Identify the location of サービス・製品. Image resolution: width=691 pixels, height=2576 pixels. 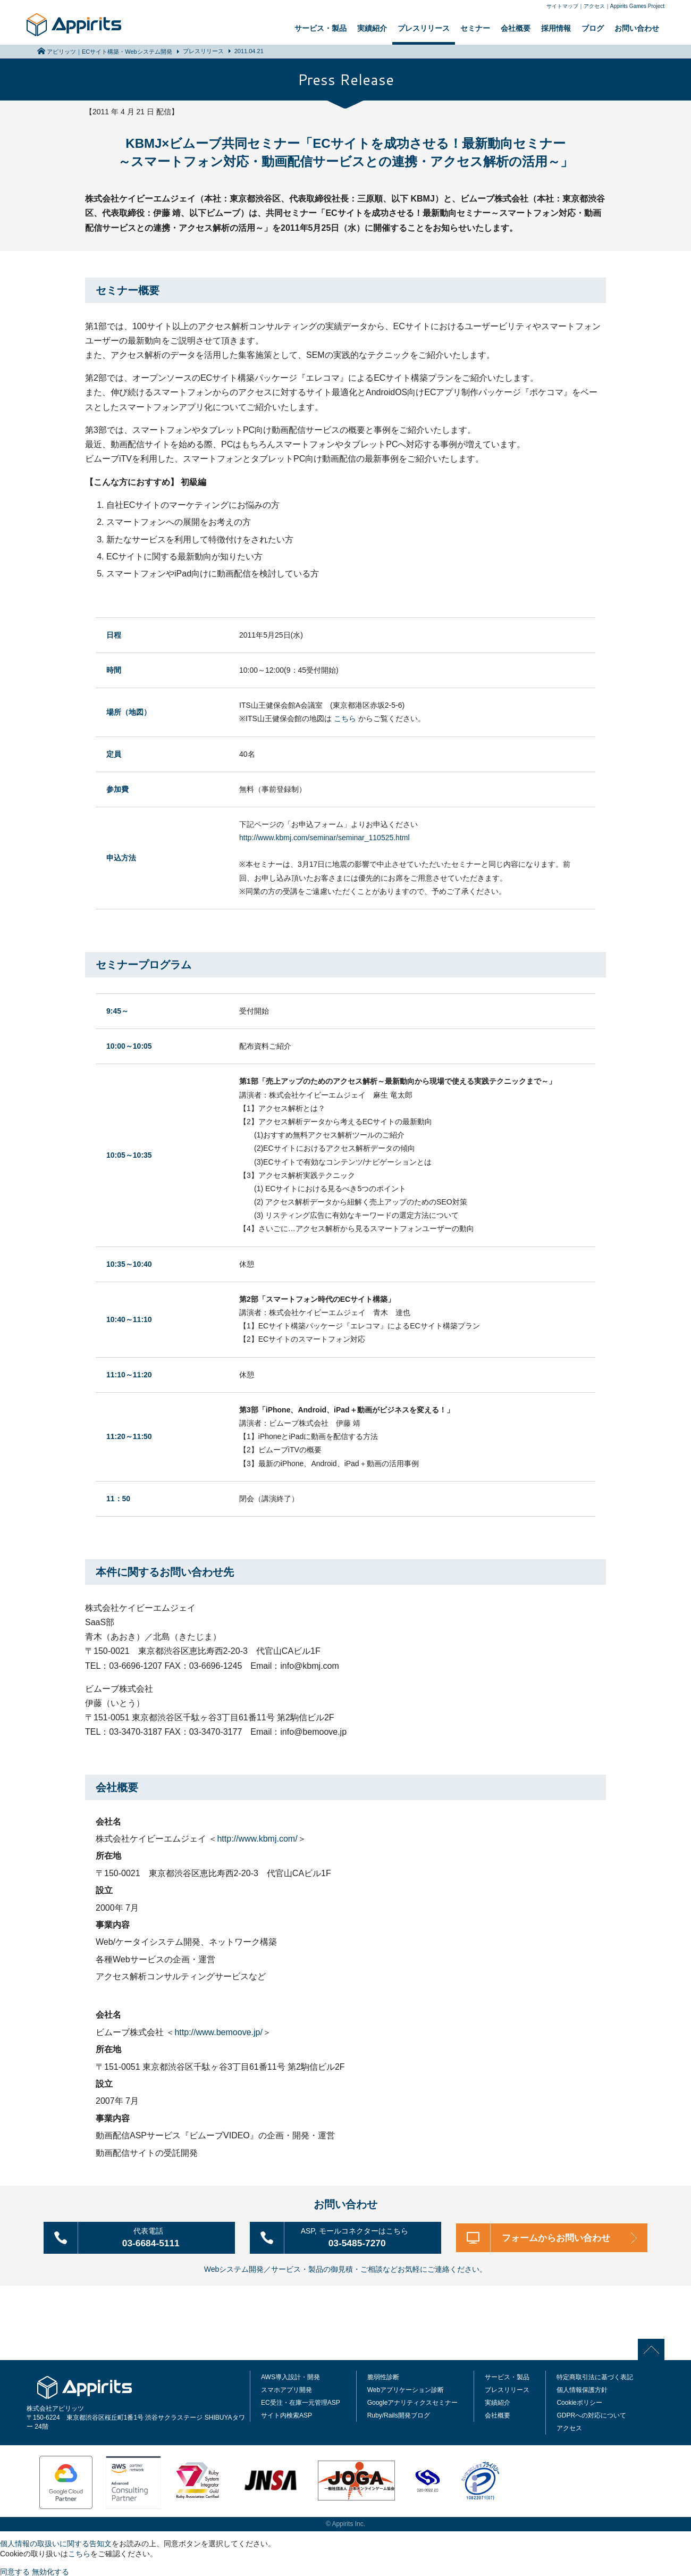
(320, 28).